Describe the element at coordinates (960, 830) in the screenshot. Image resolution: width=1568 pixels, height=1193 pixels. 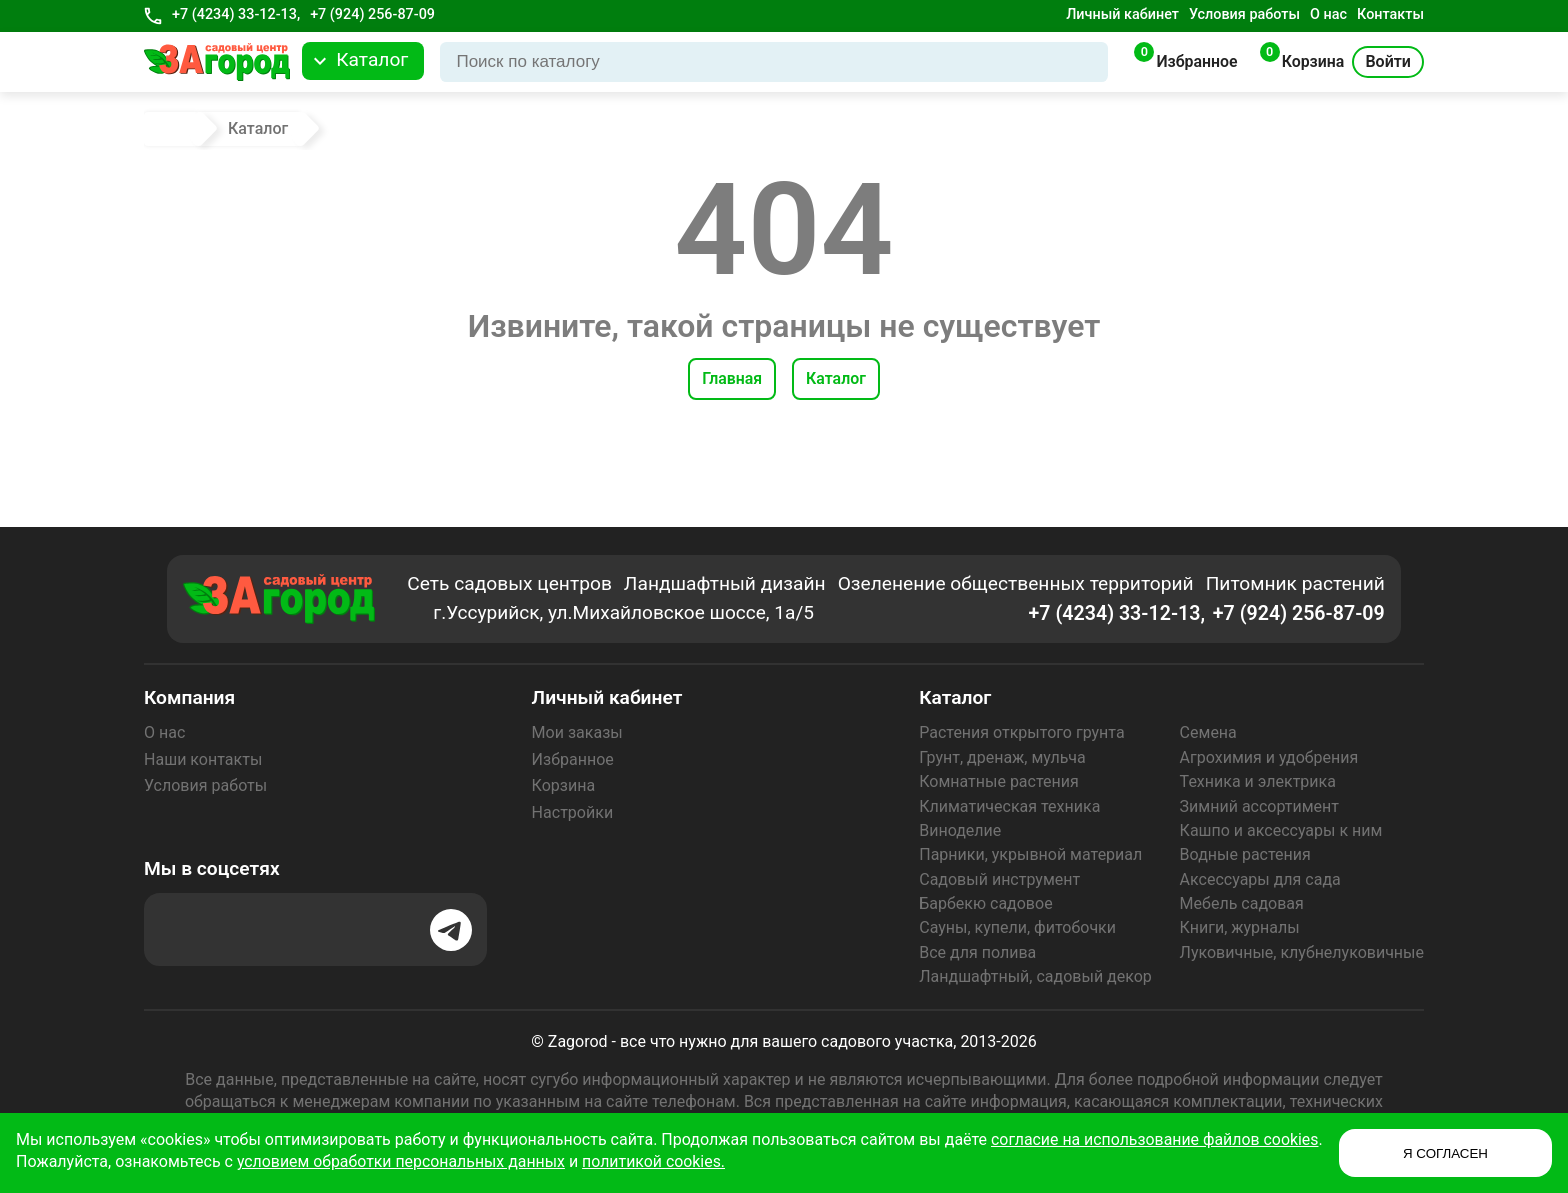
I see `Виноделие` at that location.